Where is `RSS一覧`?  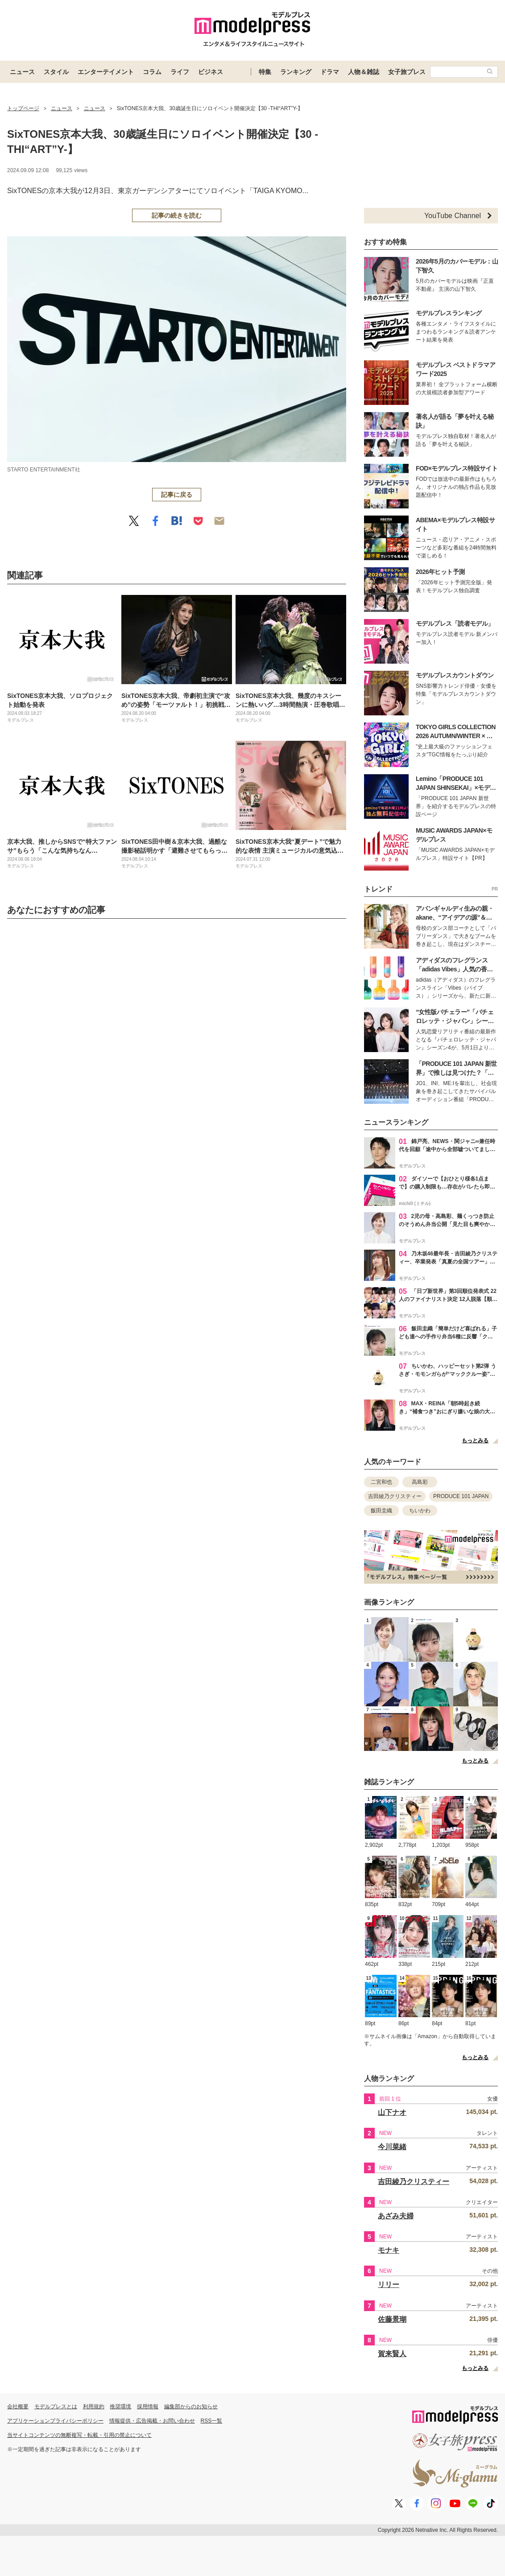
RSS一覧 is located at coordinates (212, 2421).